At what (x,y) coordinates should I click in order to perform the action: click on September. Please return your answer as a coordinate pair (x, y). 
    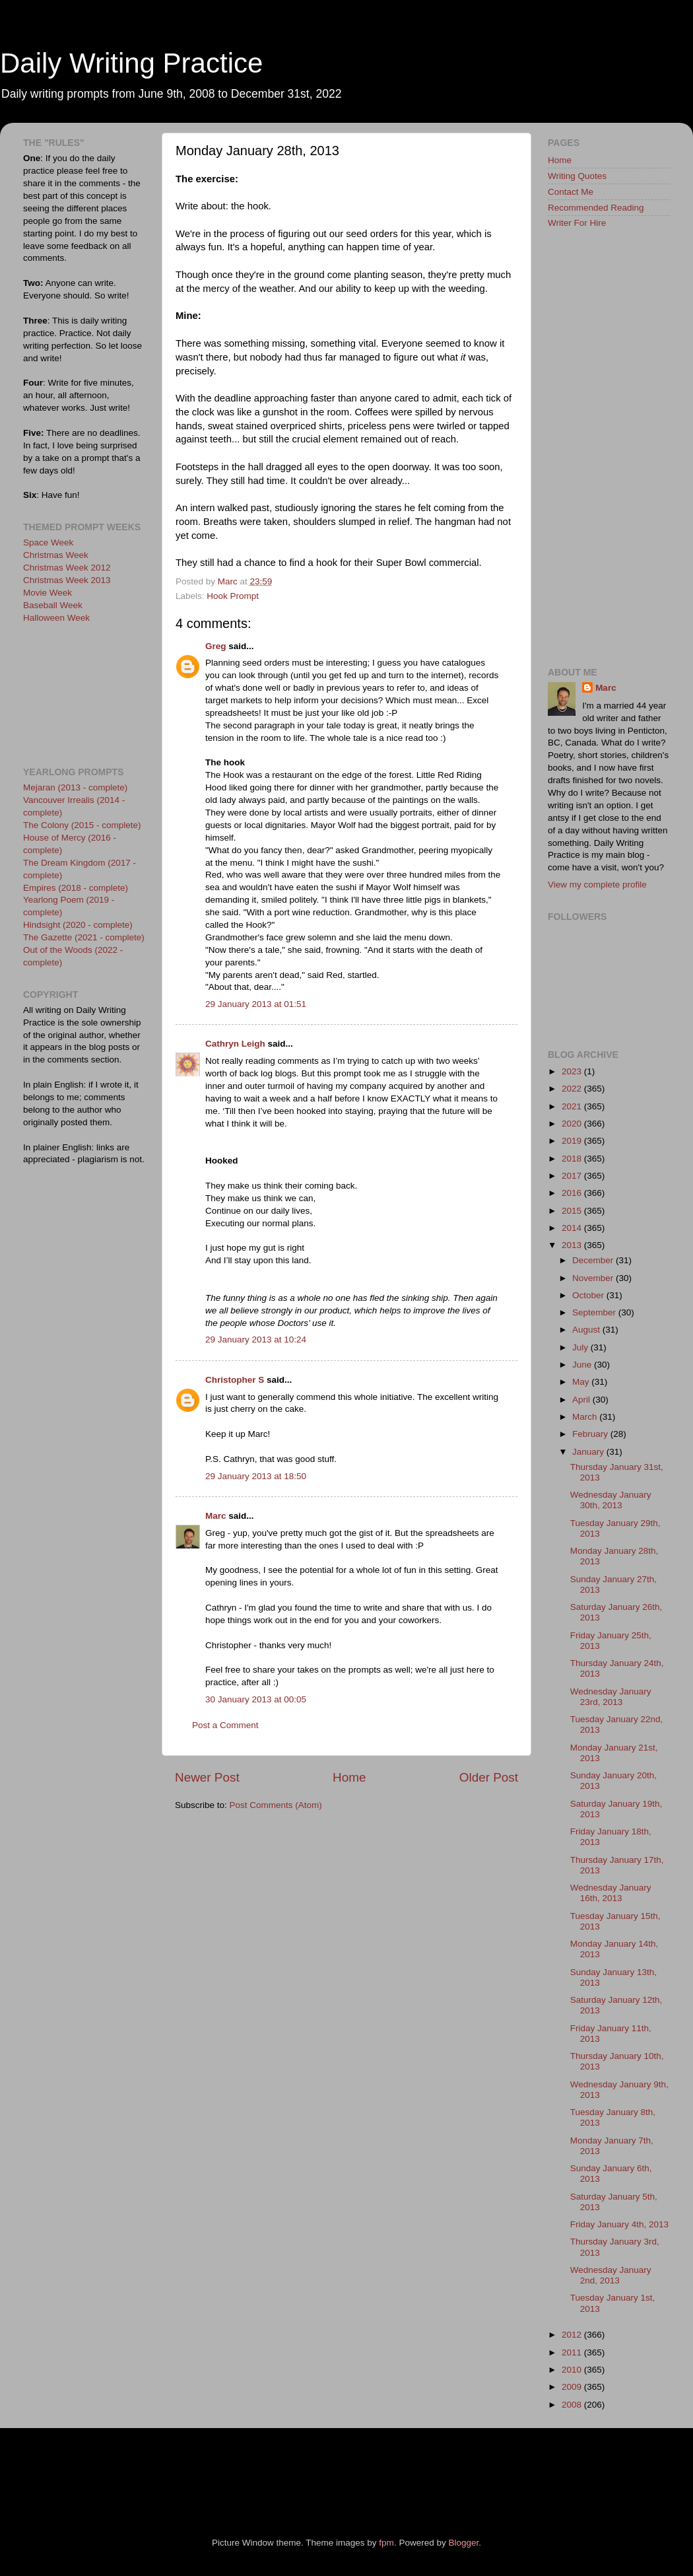
    Looking at the image, I should click on (595, 1312).